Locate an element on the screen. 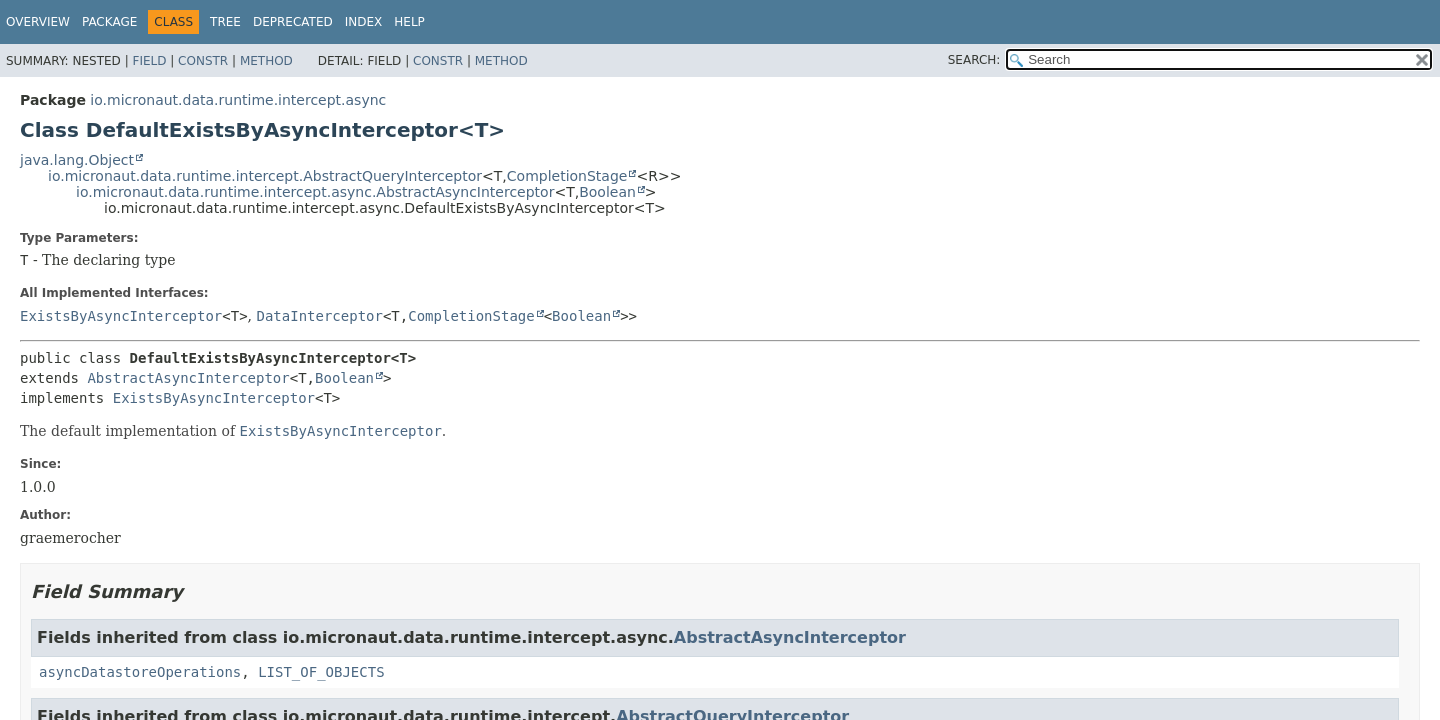  Tree is located at coordinates (225, 22).